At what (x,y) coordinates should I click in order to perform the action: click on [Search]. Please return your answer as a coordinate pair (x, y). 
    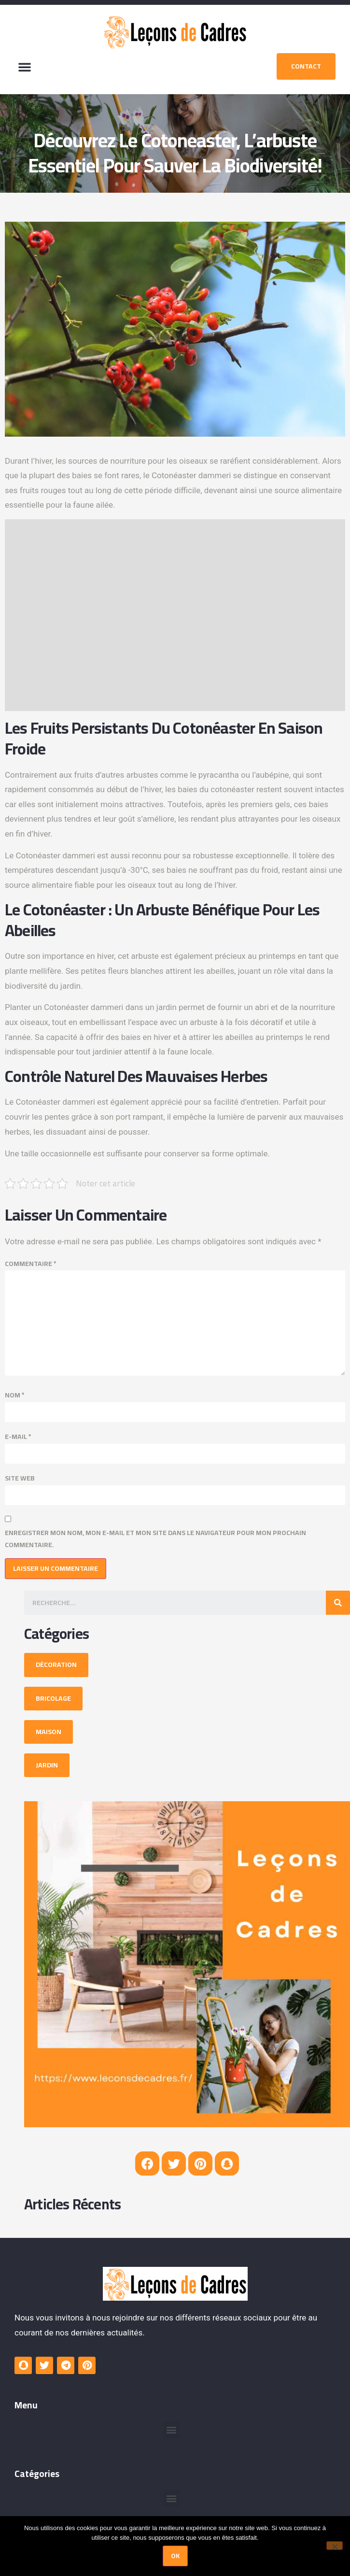
    Looking at the image, I should click on (338, 1603).